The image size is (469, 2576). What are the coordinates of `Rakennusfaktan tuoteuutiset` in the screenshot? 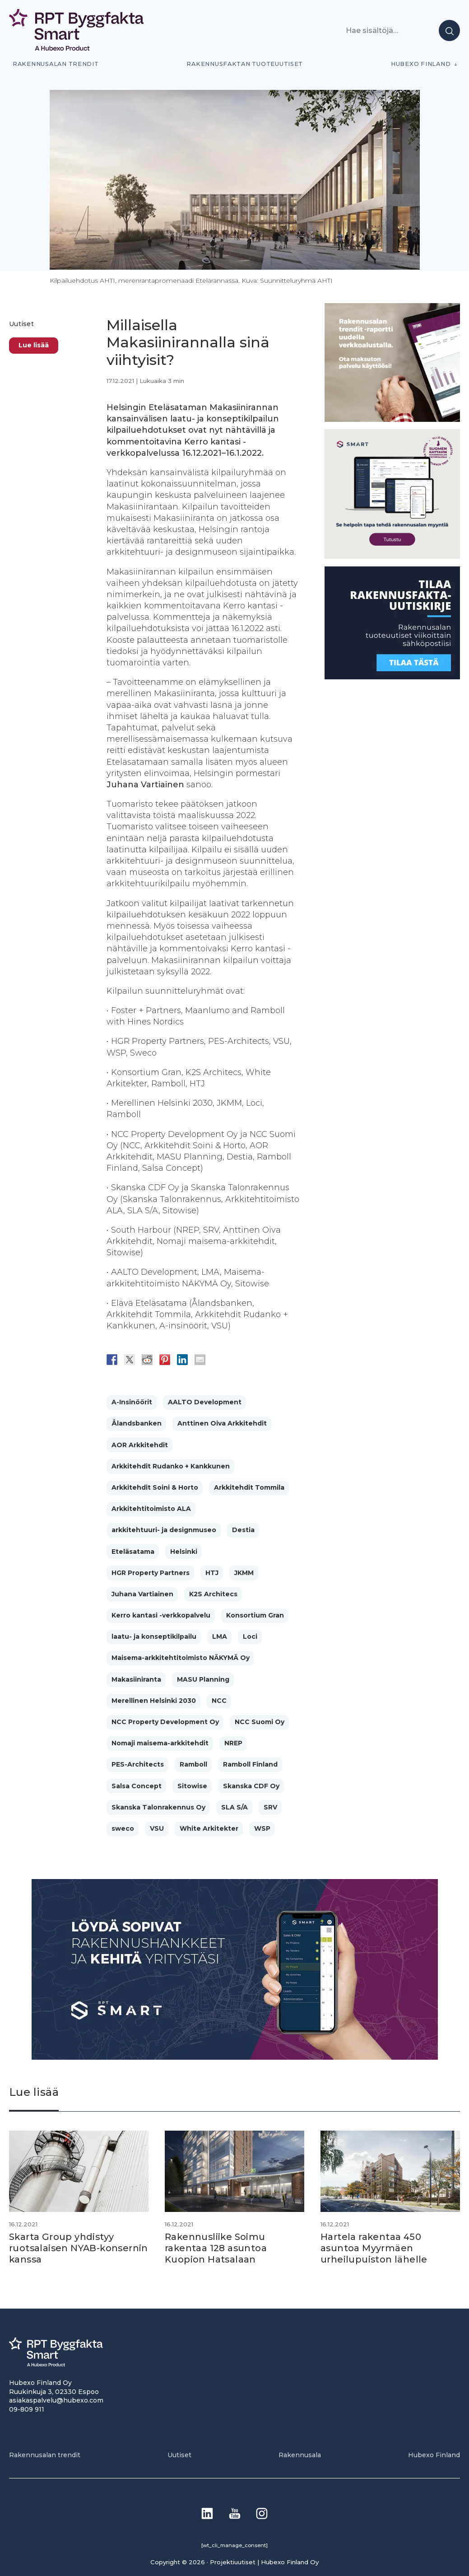 It's located at (244, 64).